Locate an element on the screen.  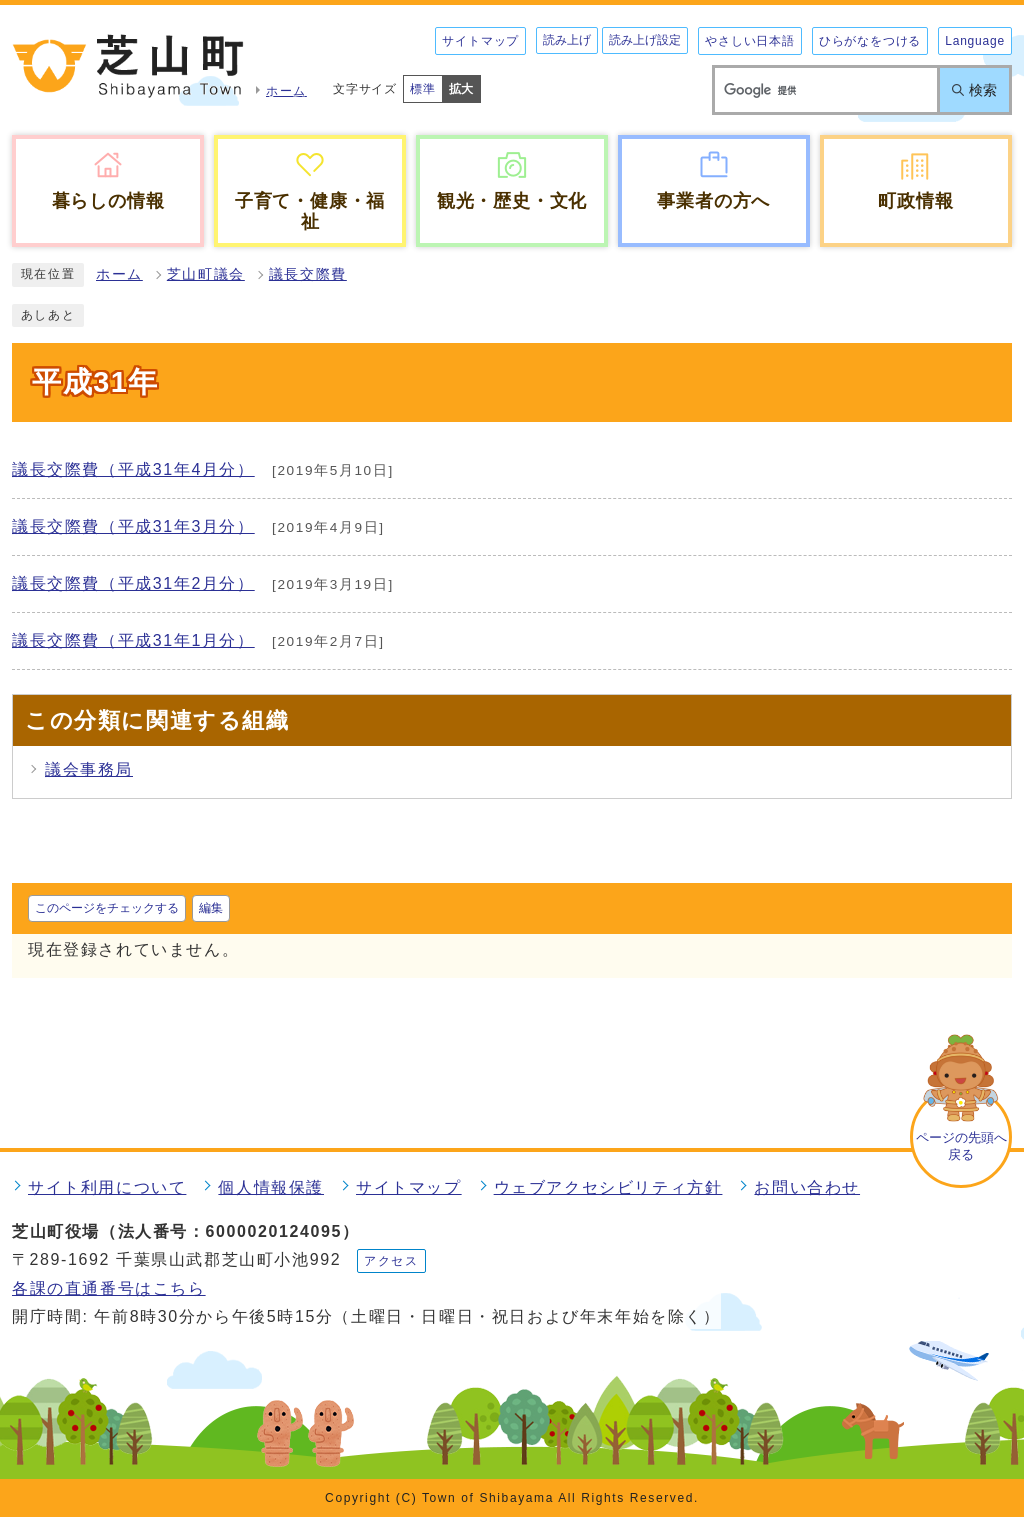
ホーム is located at coordinates (119, 274).